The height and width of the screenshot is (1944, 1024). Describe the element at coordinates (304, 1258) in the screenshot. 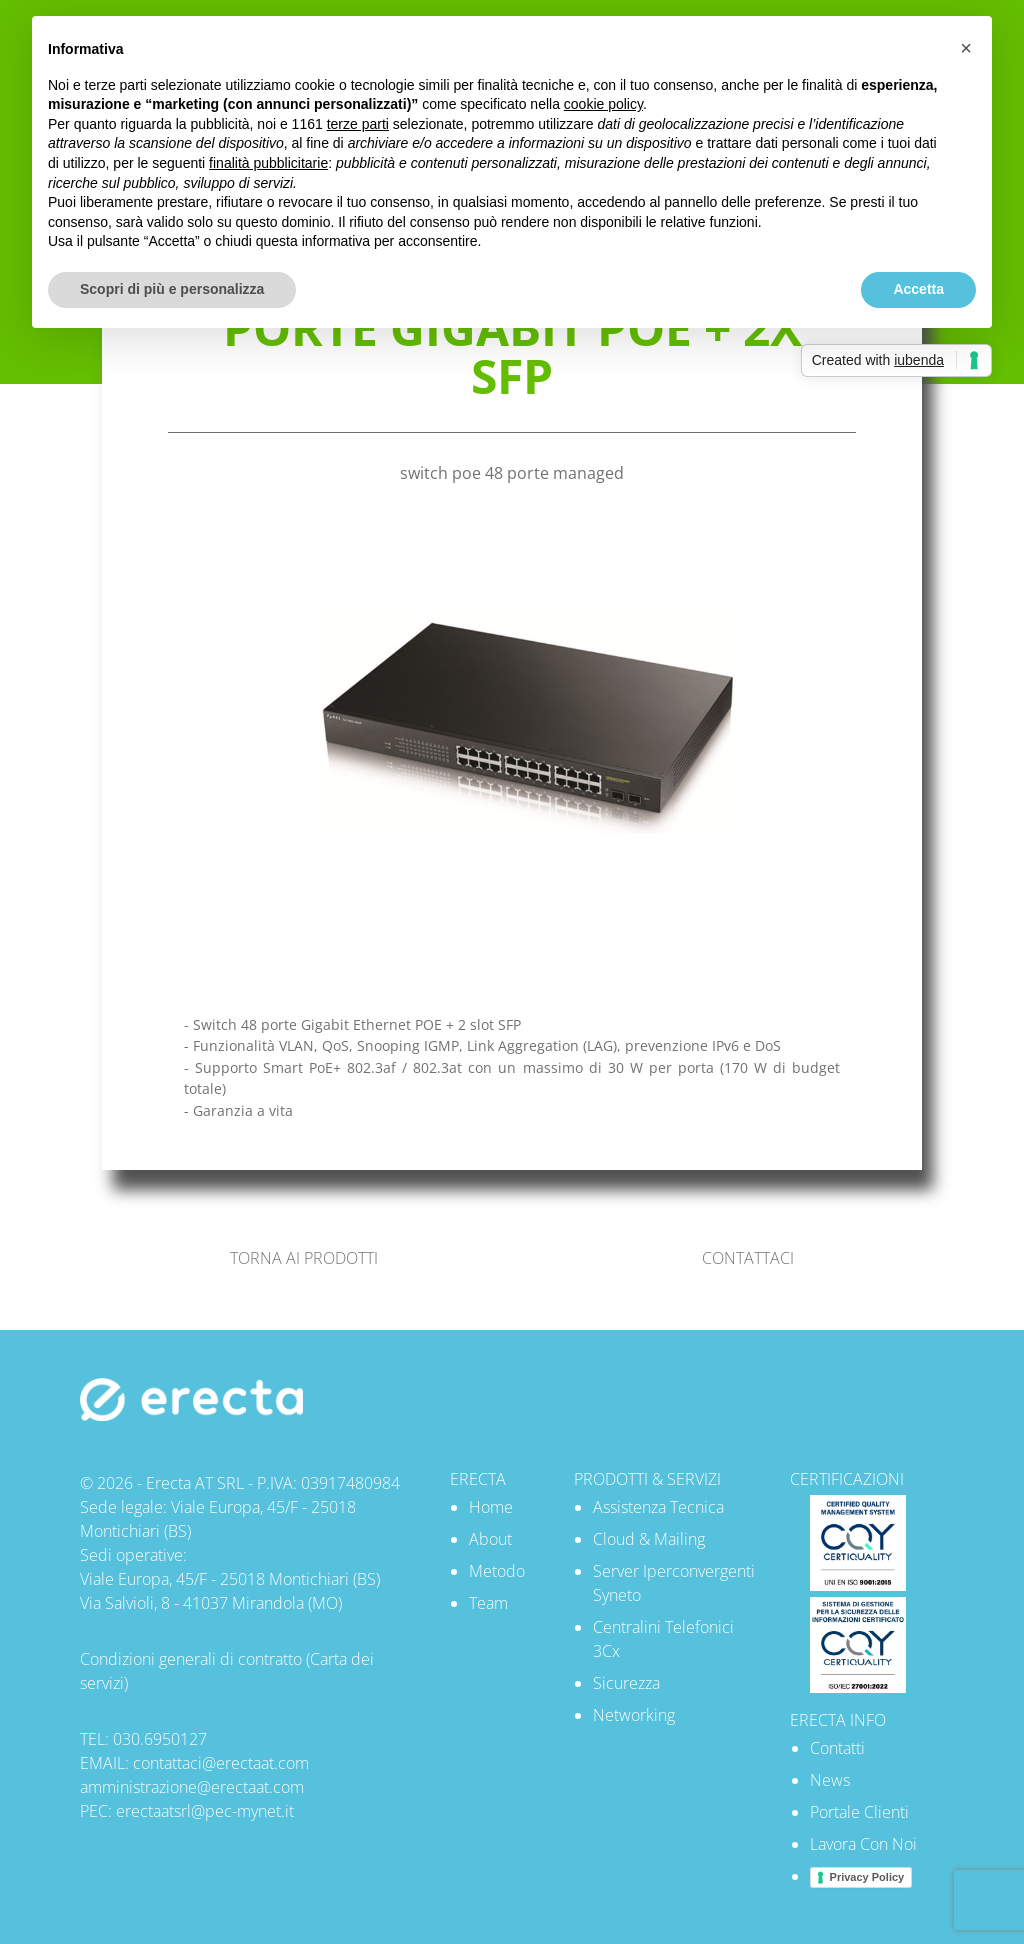

I see `TORNA AI PRODOTTI` at that location.